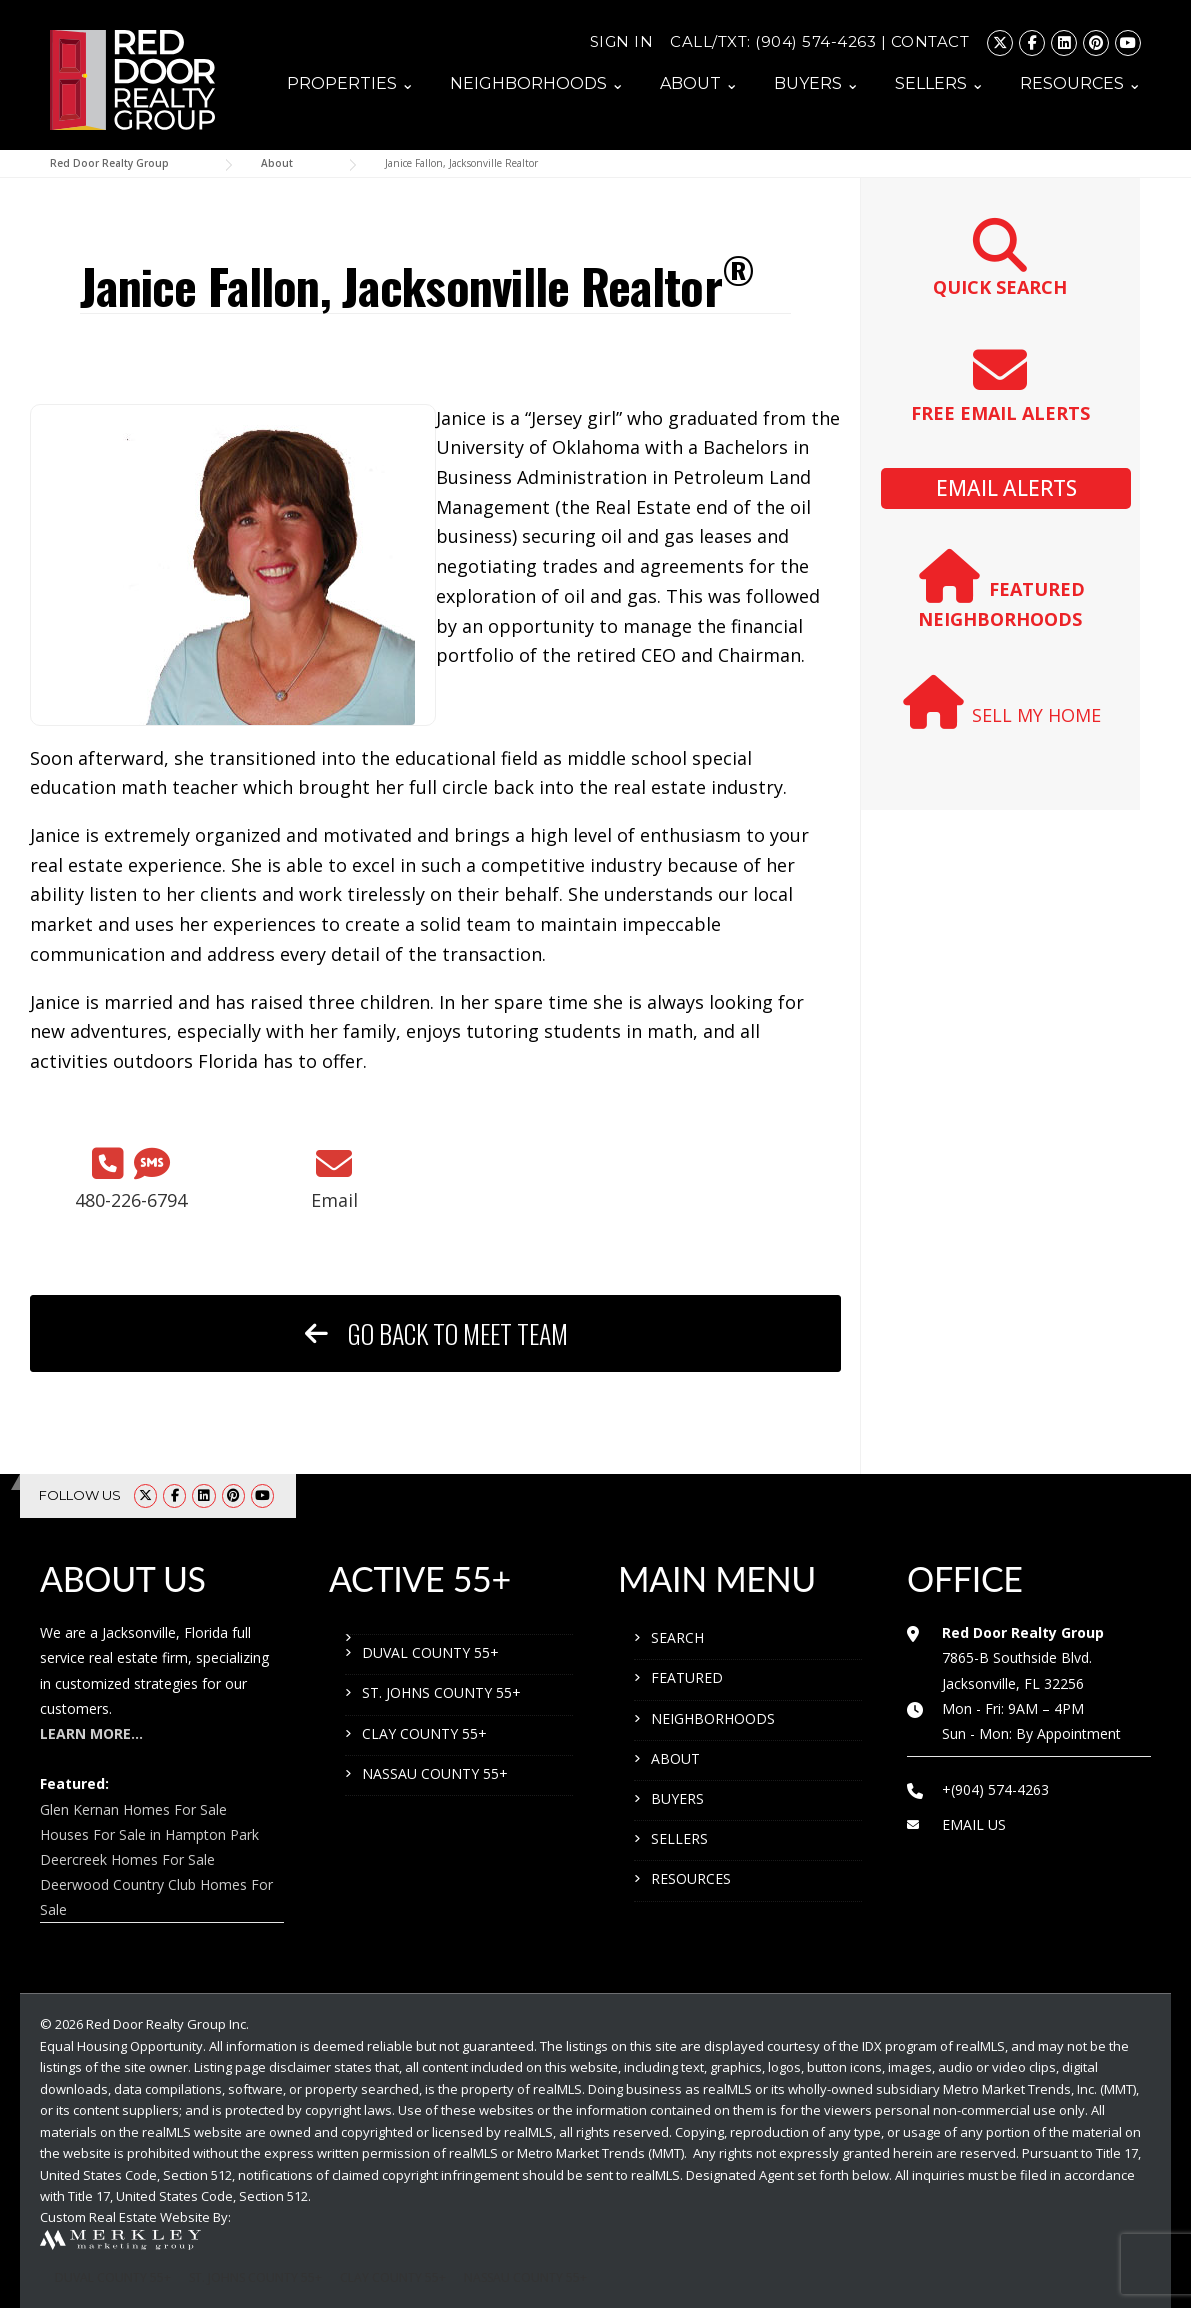  I want to click on BUYERS, so click(677, 1798).